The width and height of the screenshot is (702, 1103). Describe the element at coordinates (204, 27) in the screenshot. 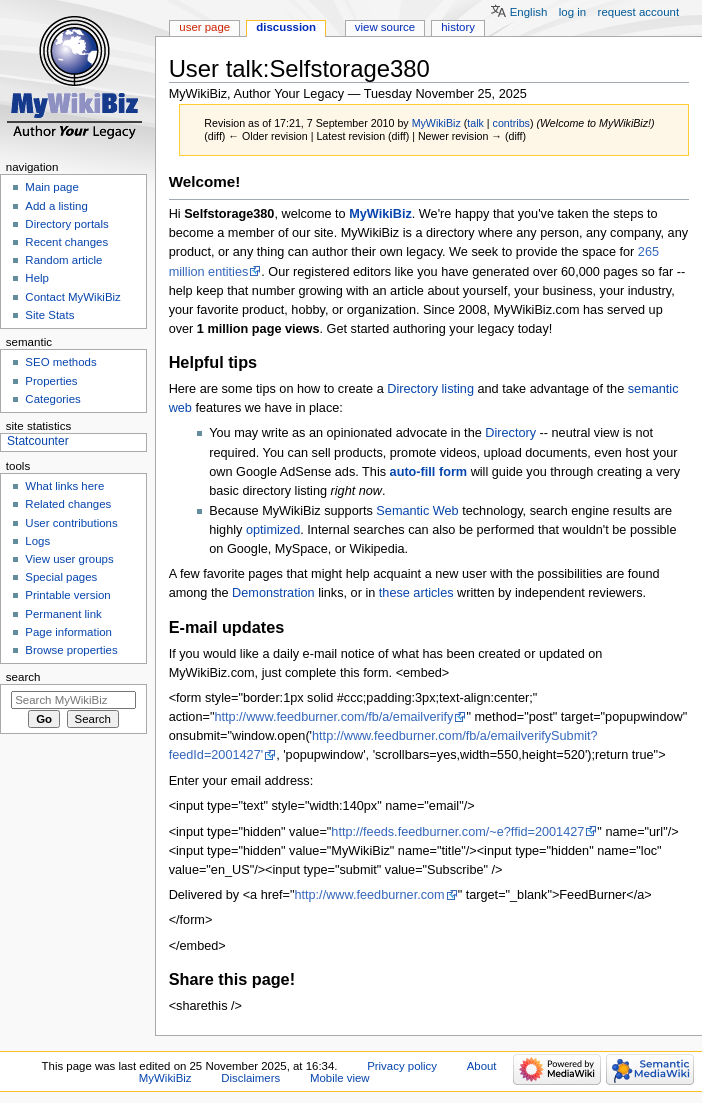

I see `User page` at that location.